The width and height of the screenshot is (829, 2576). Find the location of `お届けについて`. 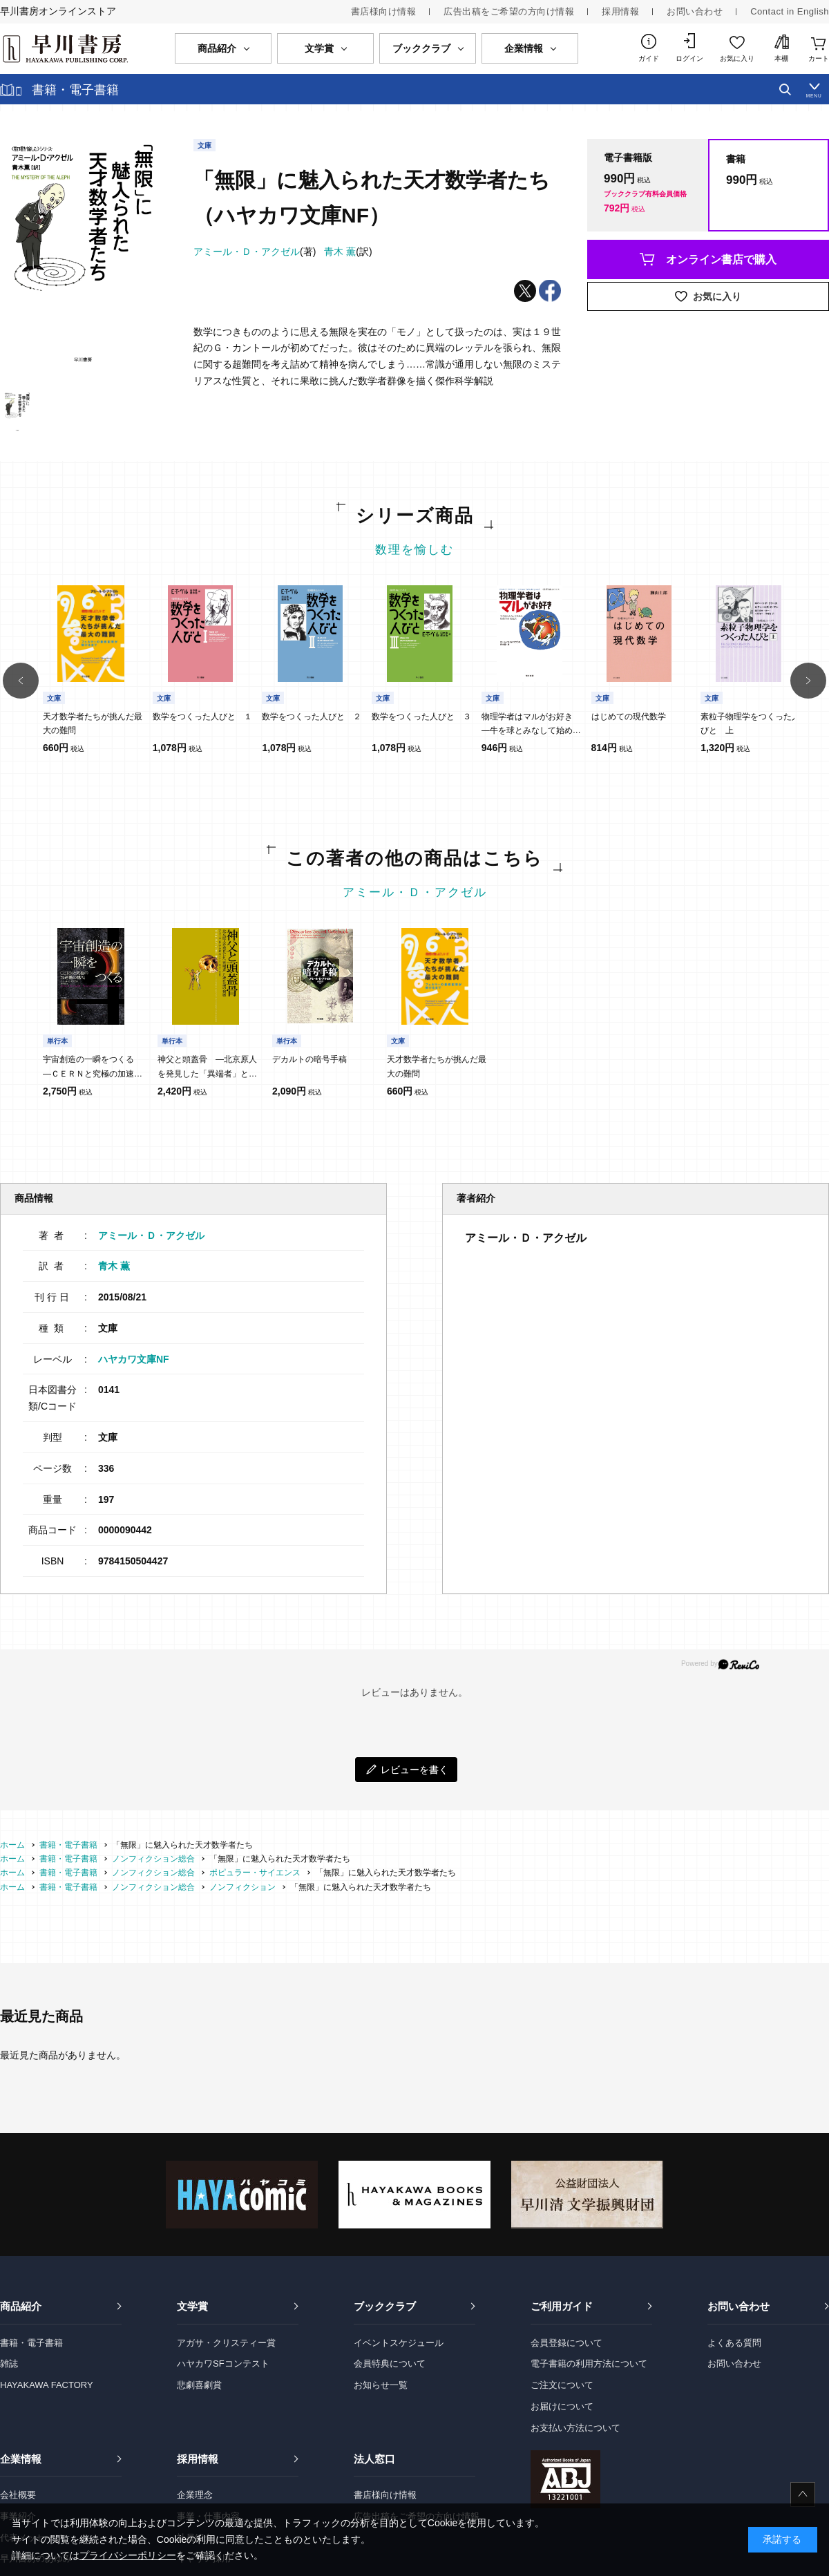

お届けについて is located at coordinates (562, 2406).